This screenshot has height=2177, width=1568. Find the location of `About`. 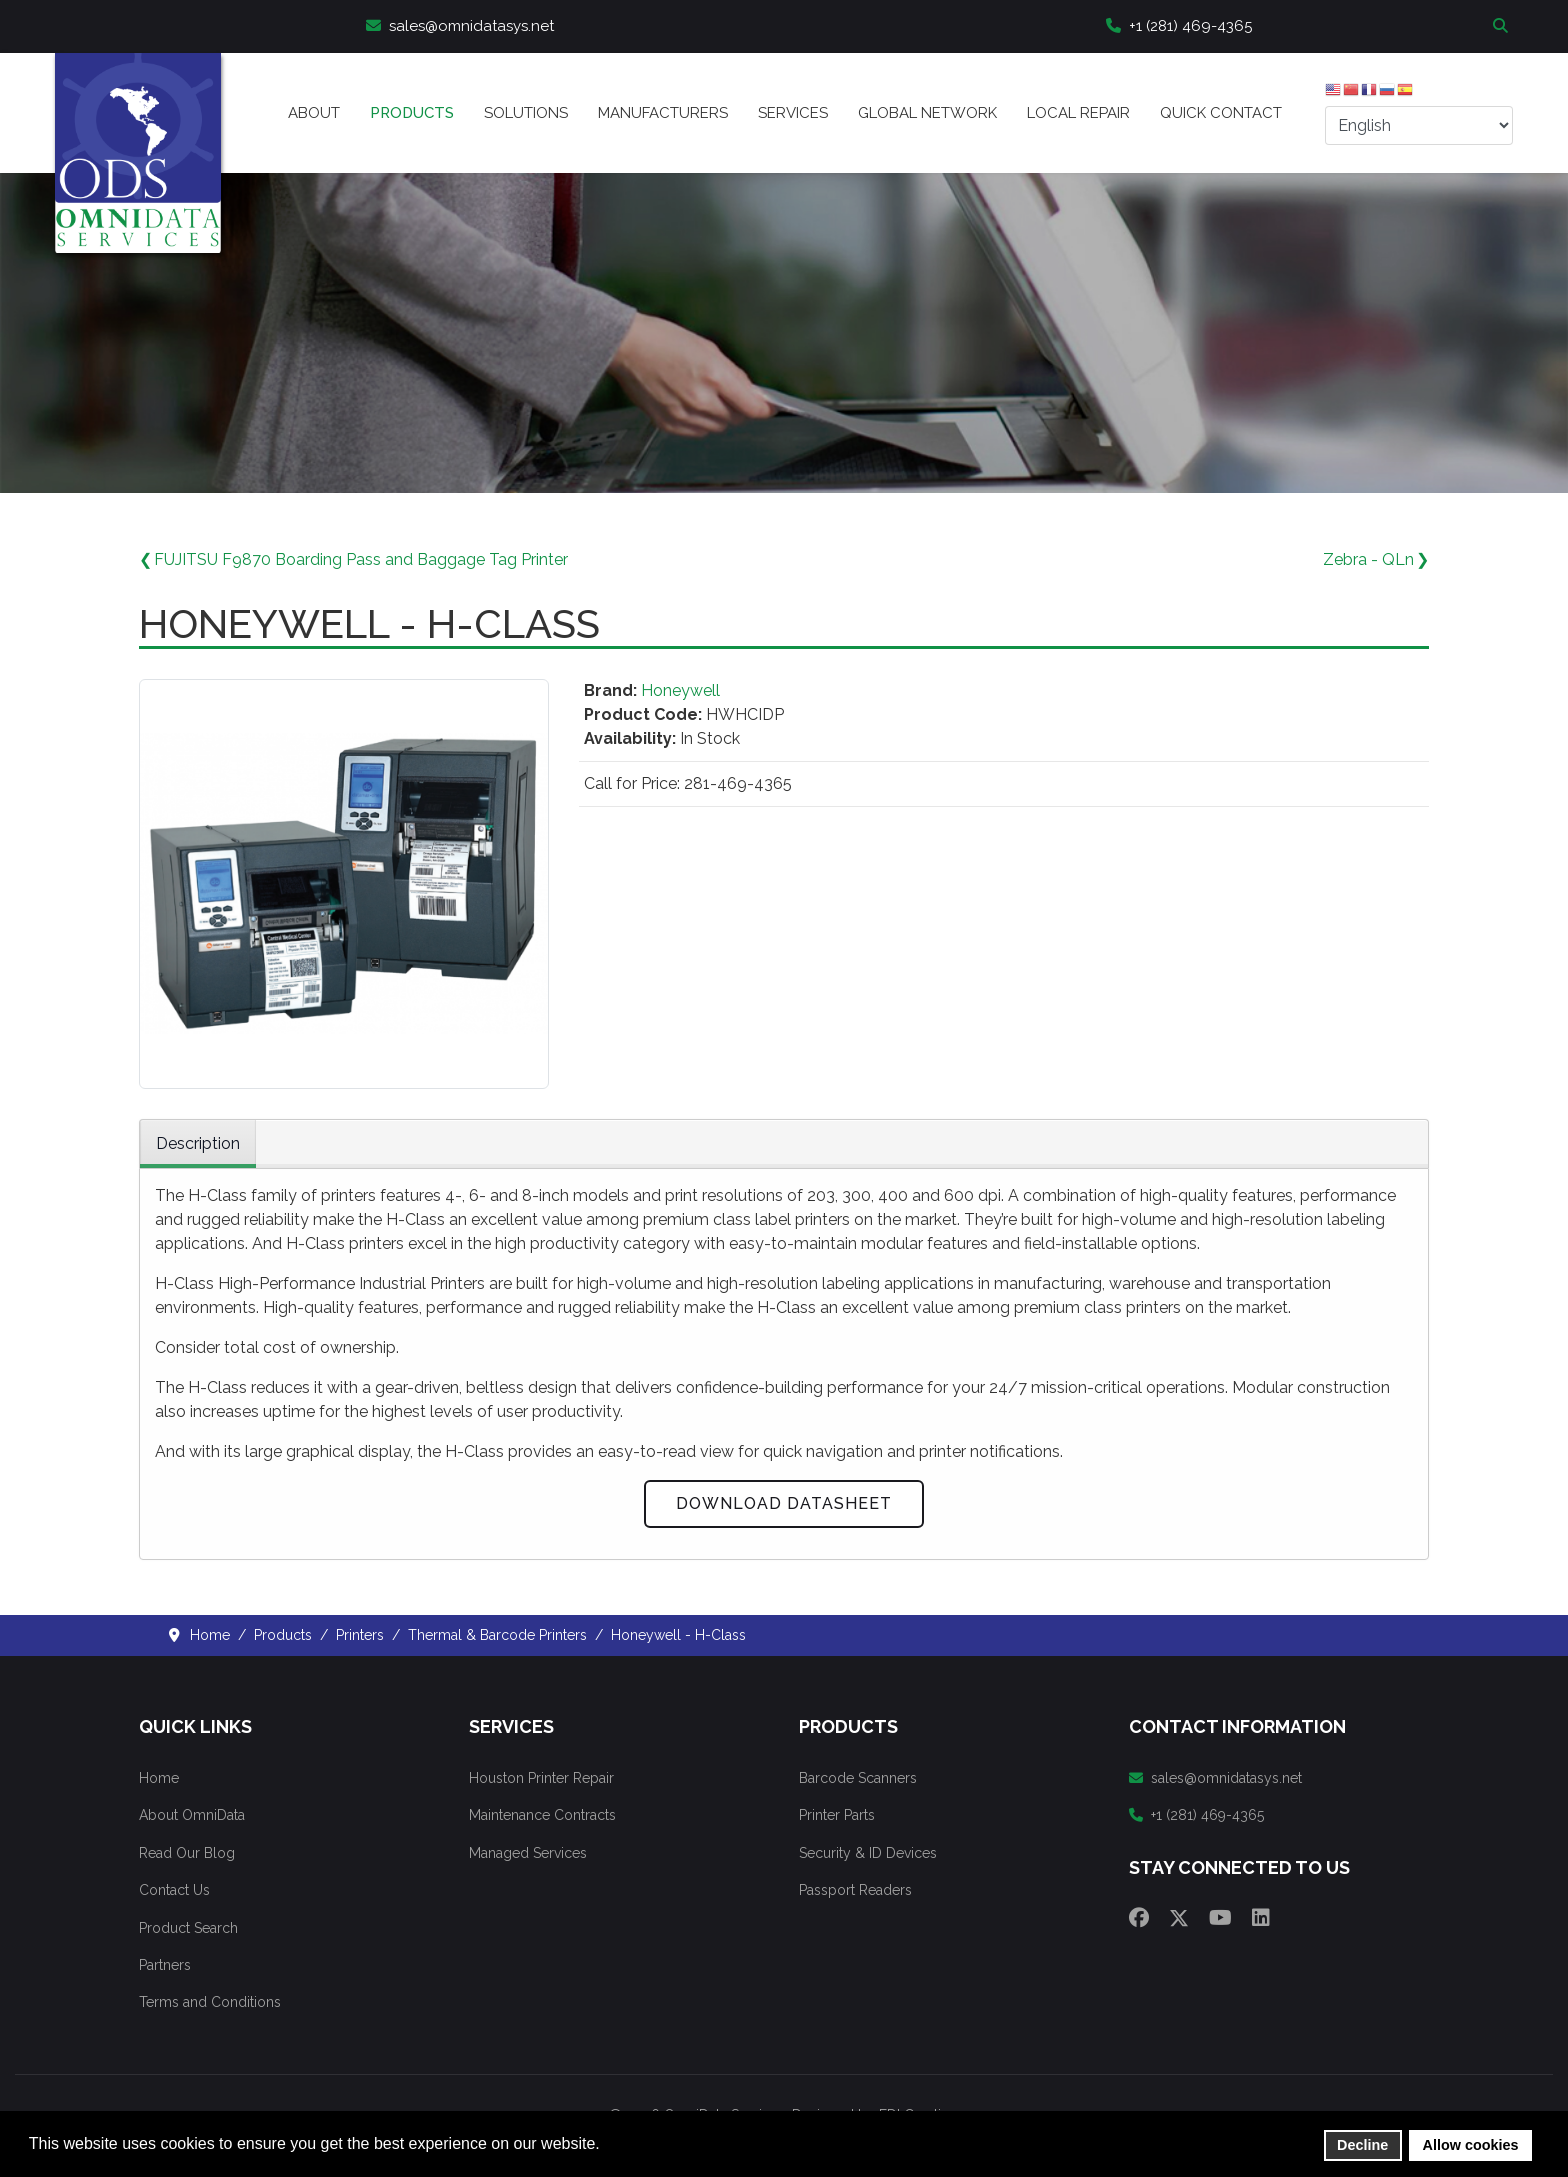

About is located at coordinates (314, 113).